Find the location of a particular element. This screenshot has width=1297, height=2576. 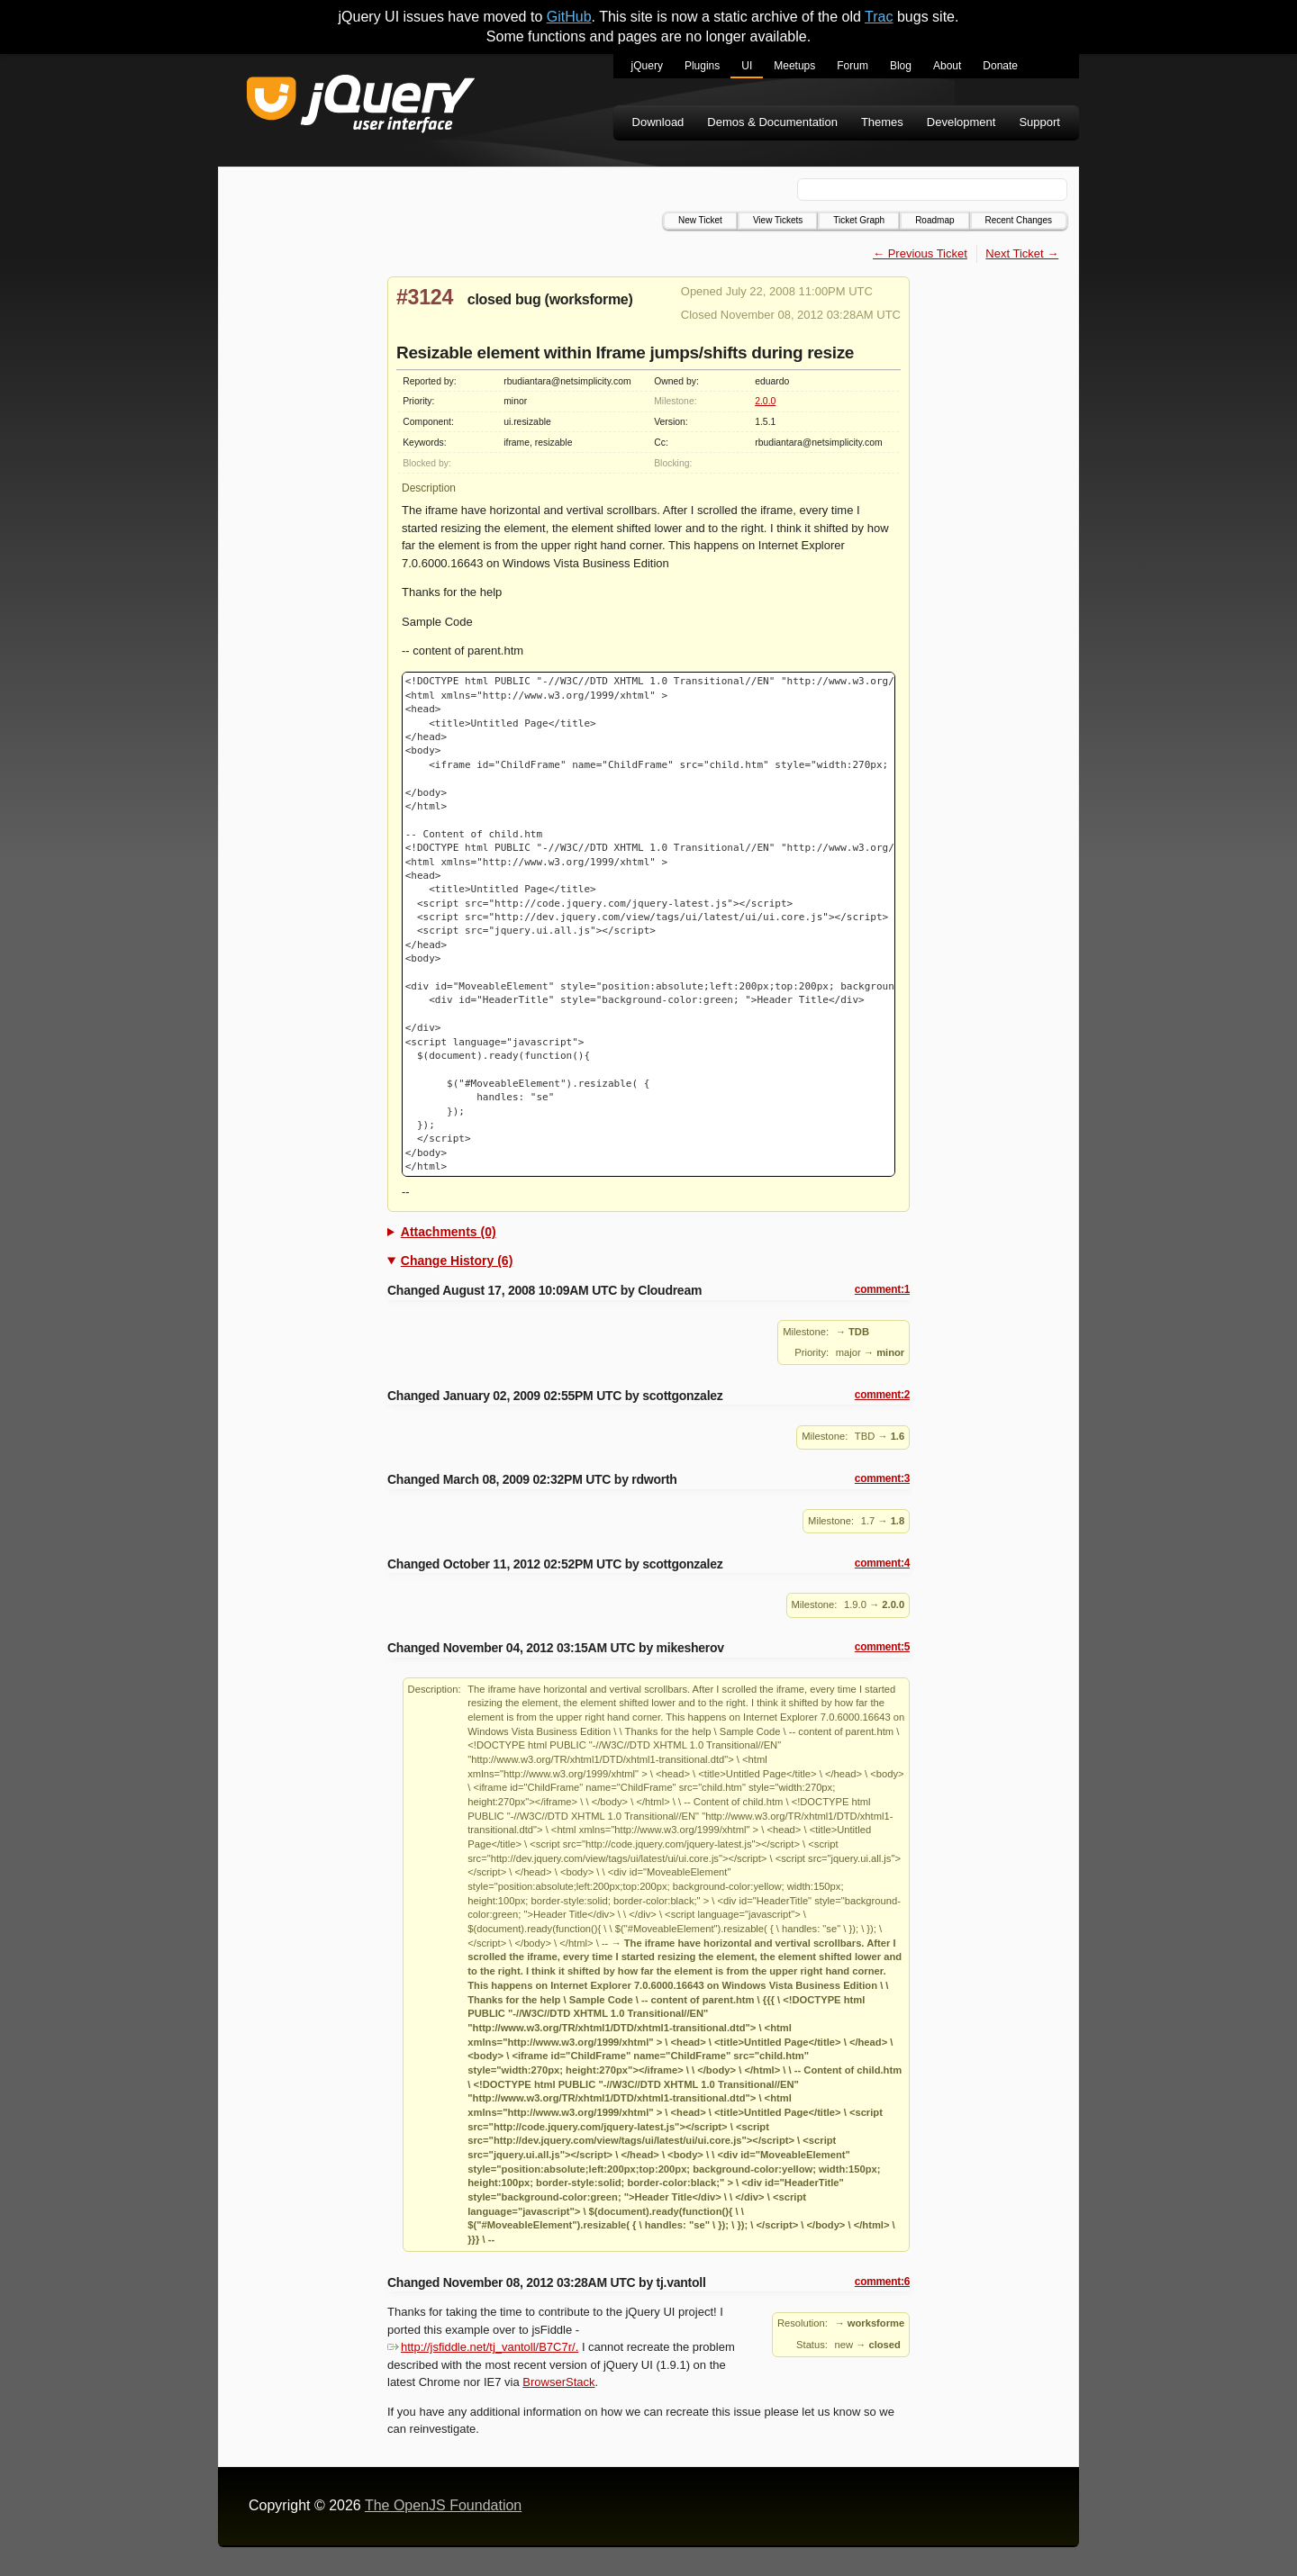

Support is located at coordinates (1039, 122).